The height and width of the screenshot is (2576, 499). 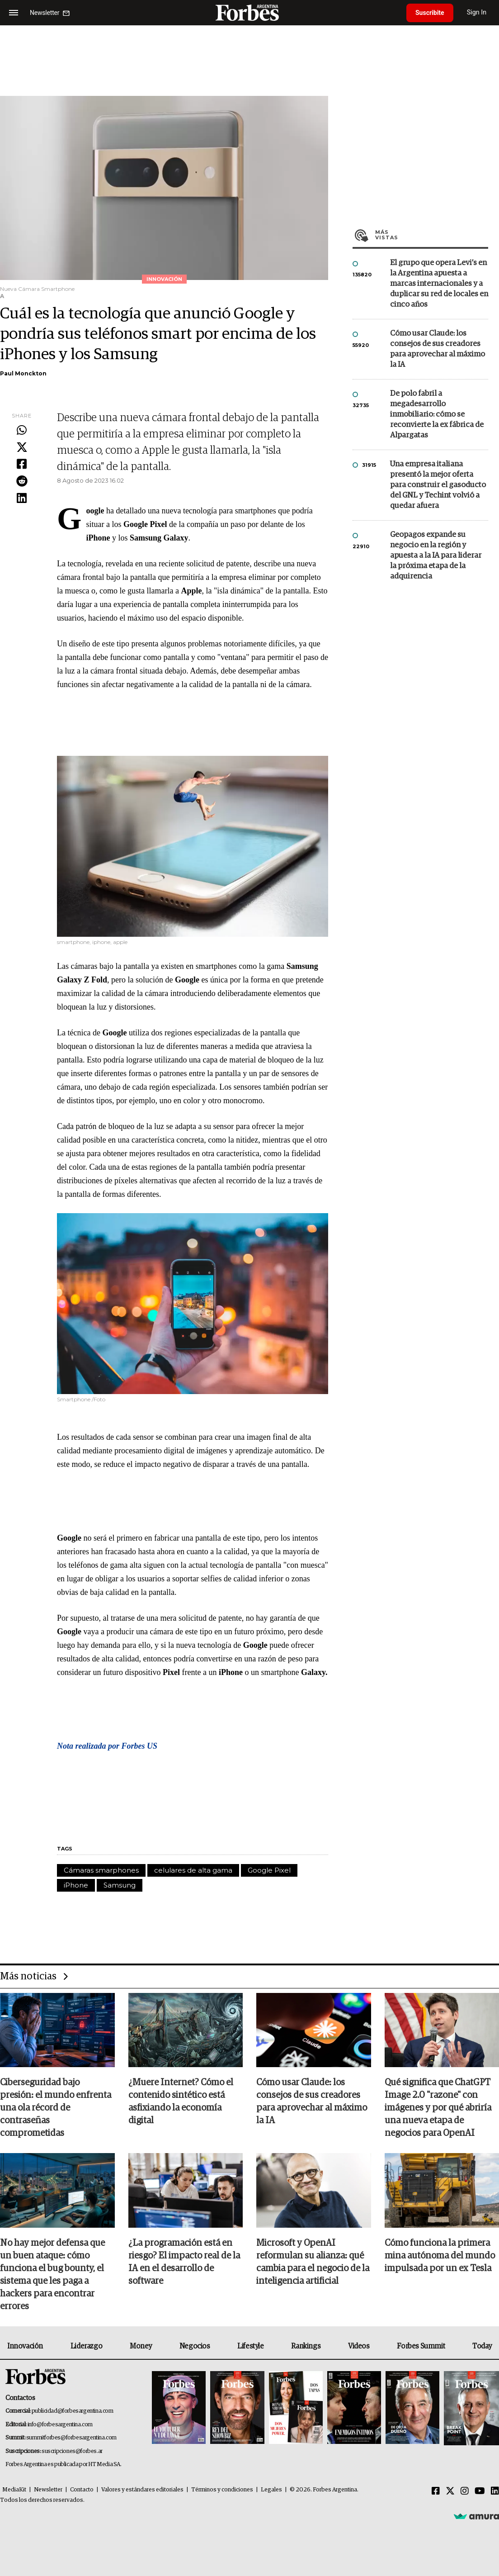 I want to click on Liderazgo, so click(x=86, y=2346).